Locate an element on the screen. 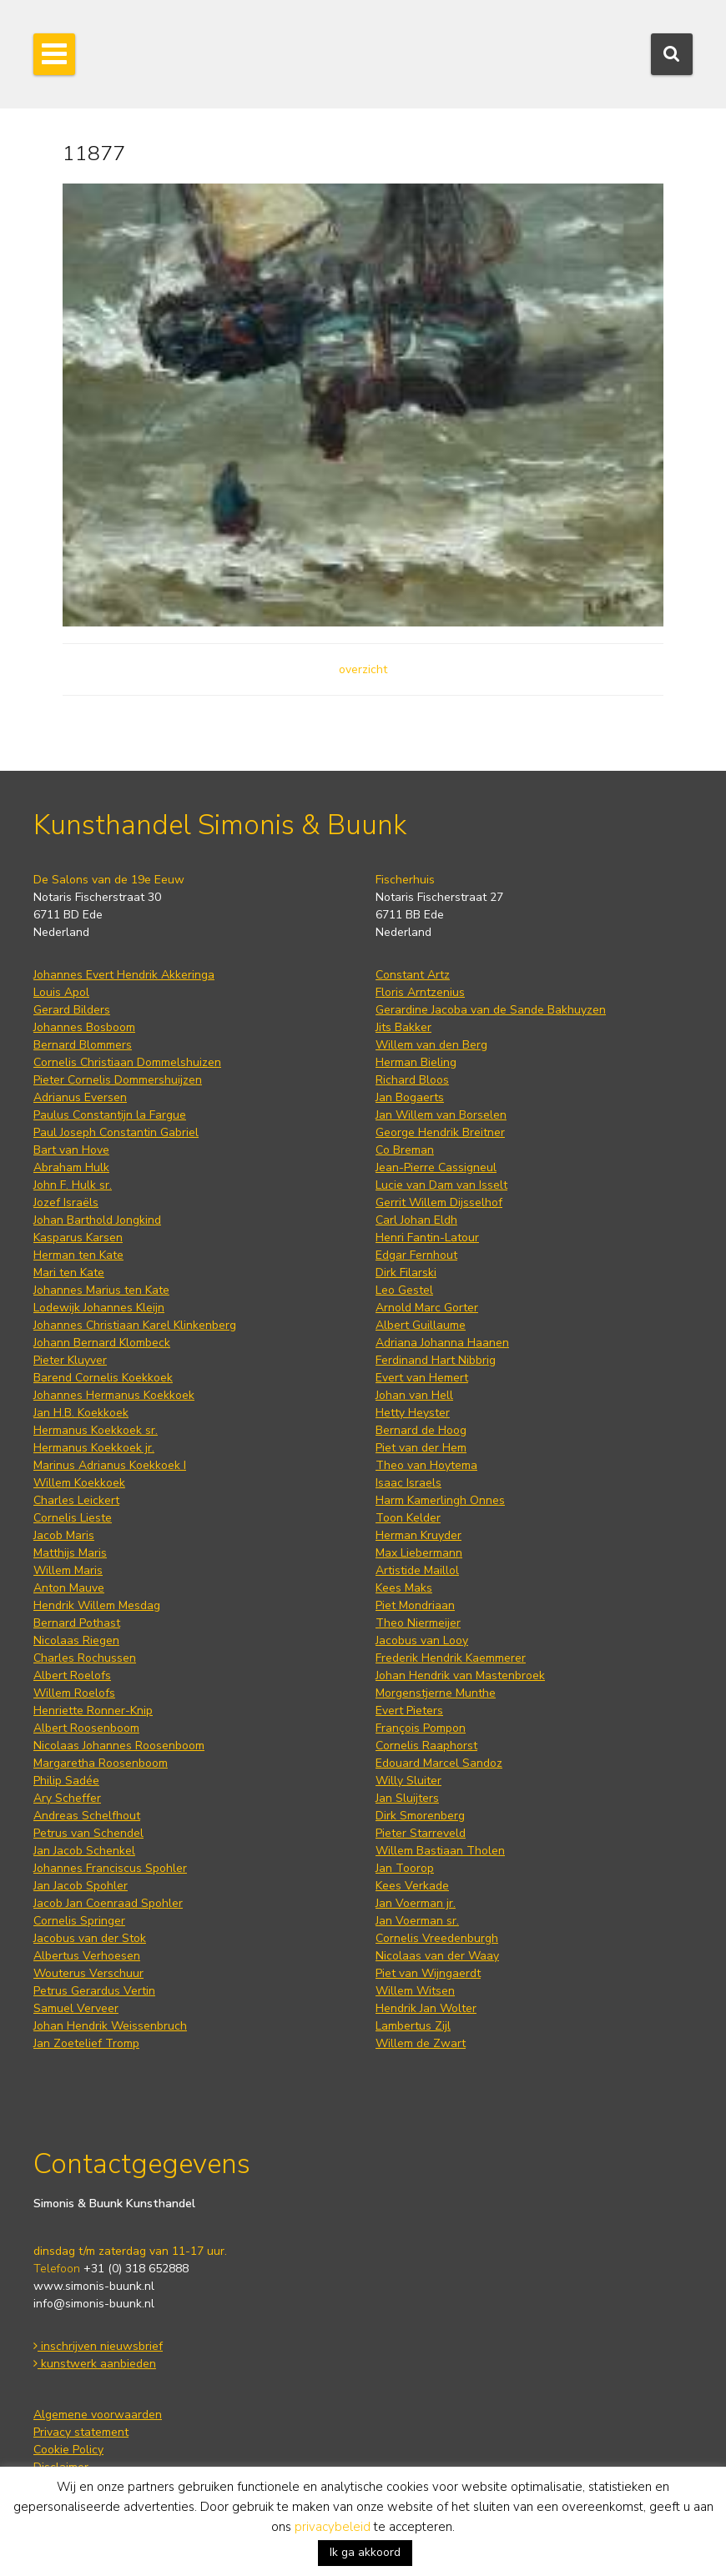  Hermanus Koekkoek jr. is located at coordinates (93, 1448).